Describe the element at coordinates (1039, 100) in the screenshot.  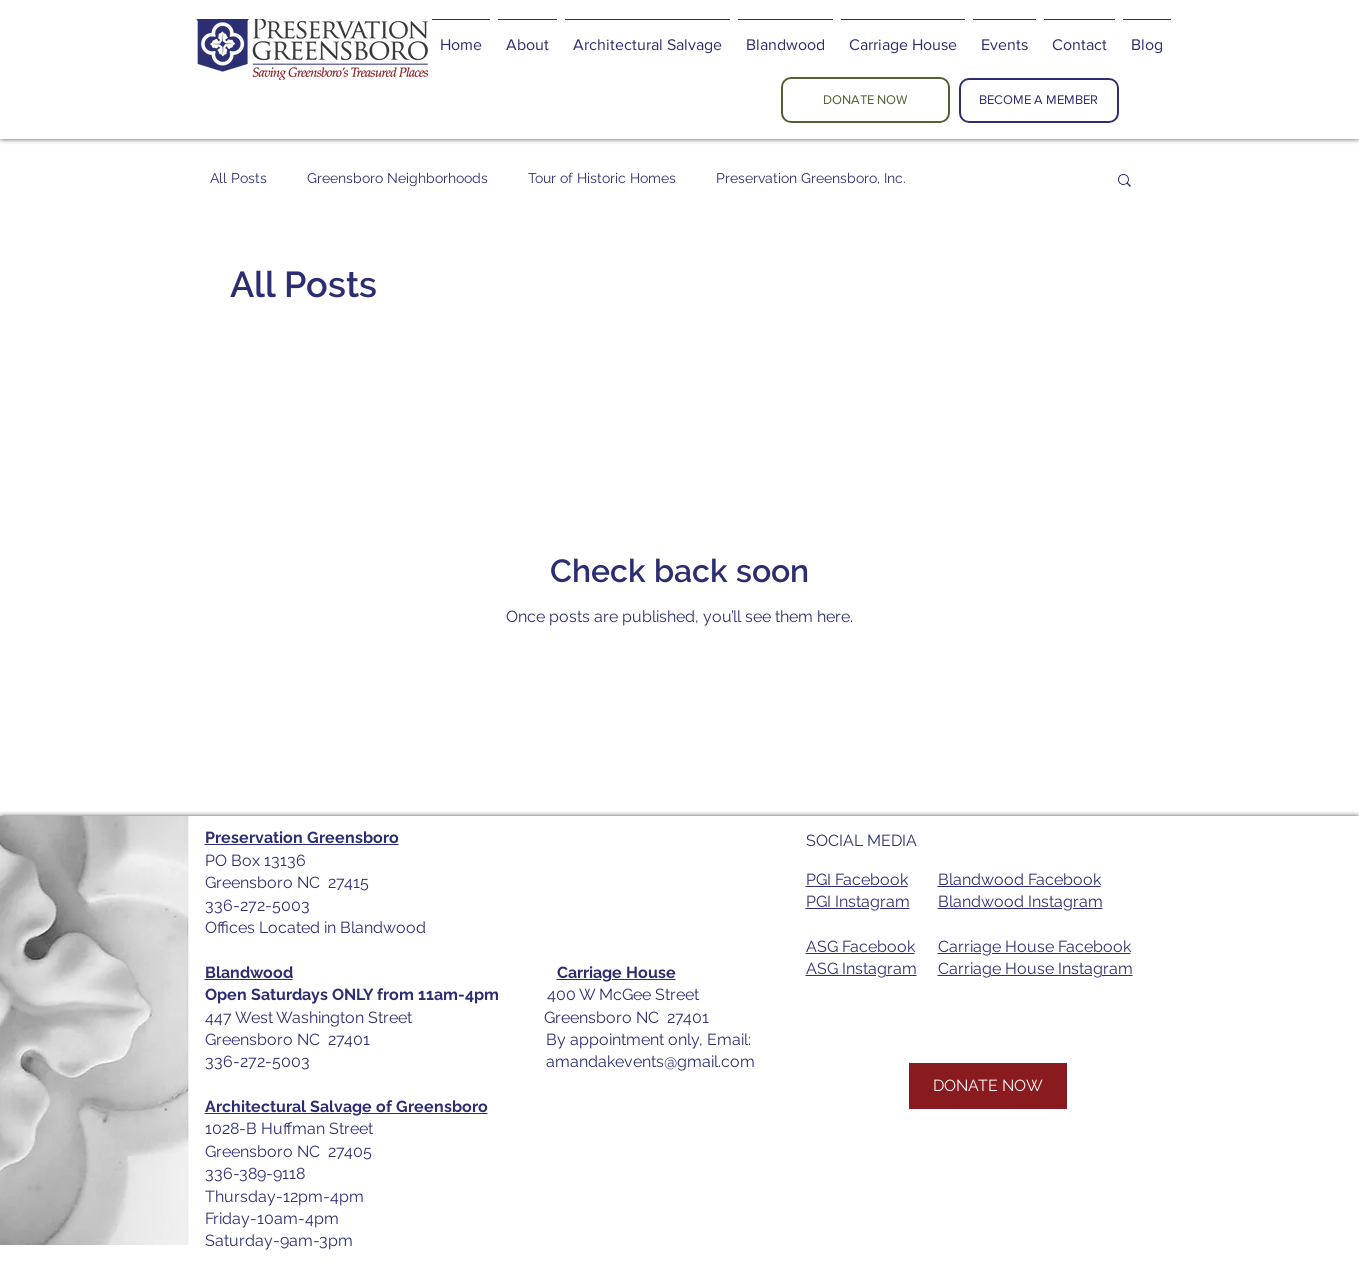
I see `[BECOME A MEMBER]` at that location.